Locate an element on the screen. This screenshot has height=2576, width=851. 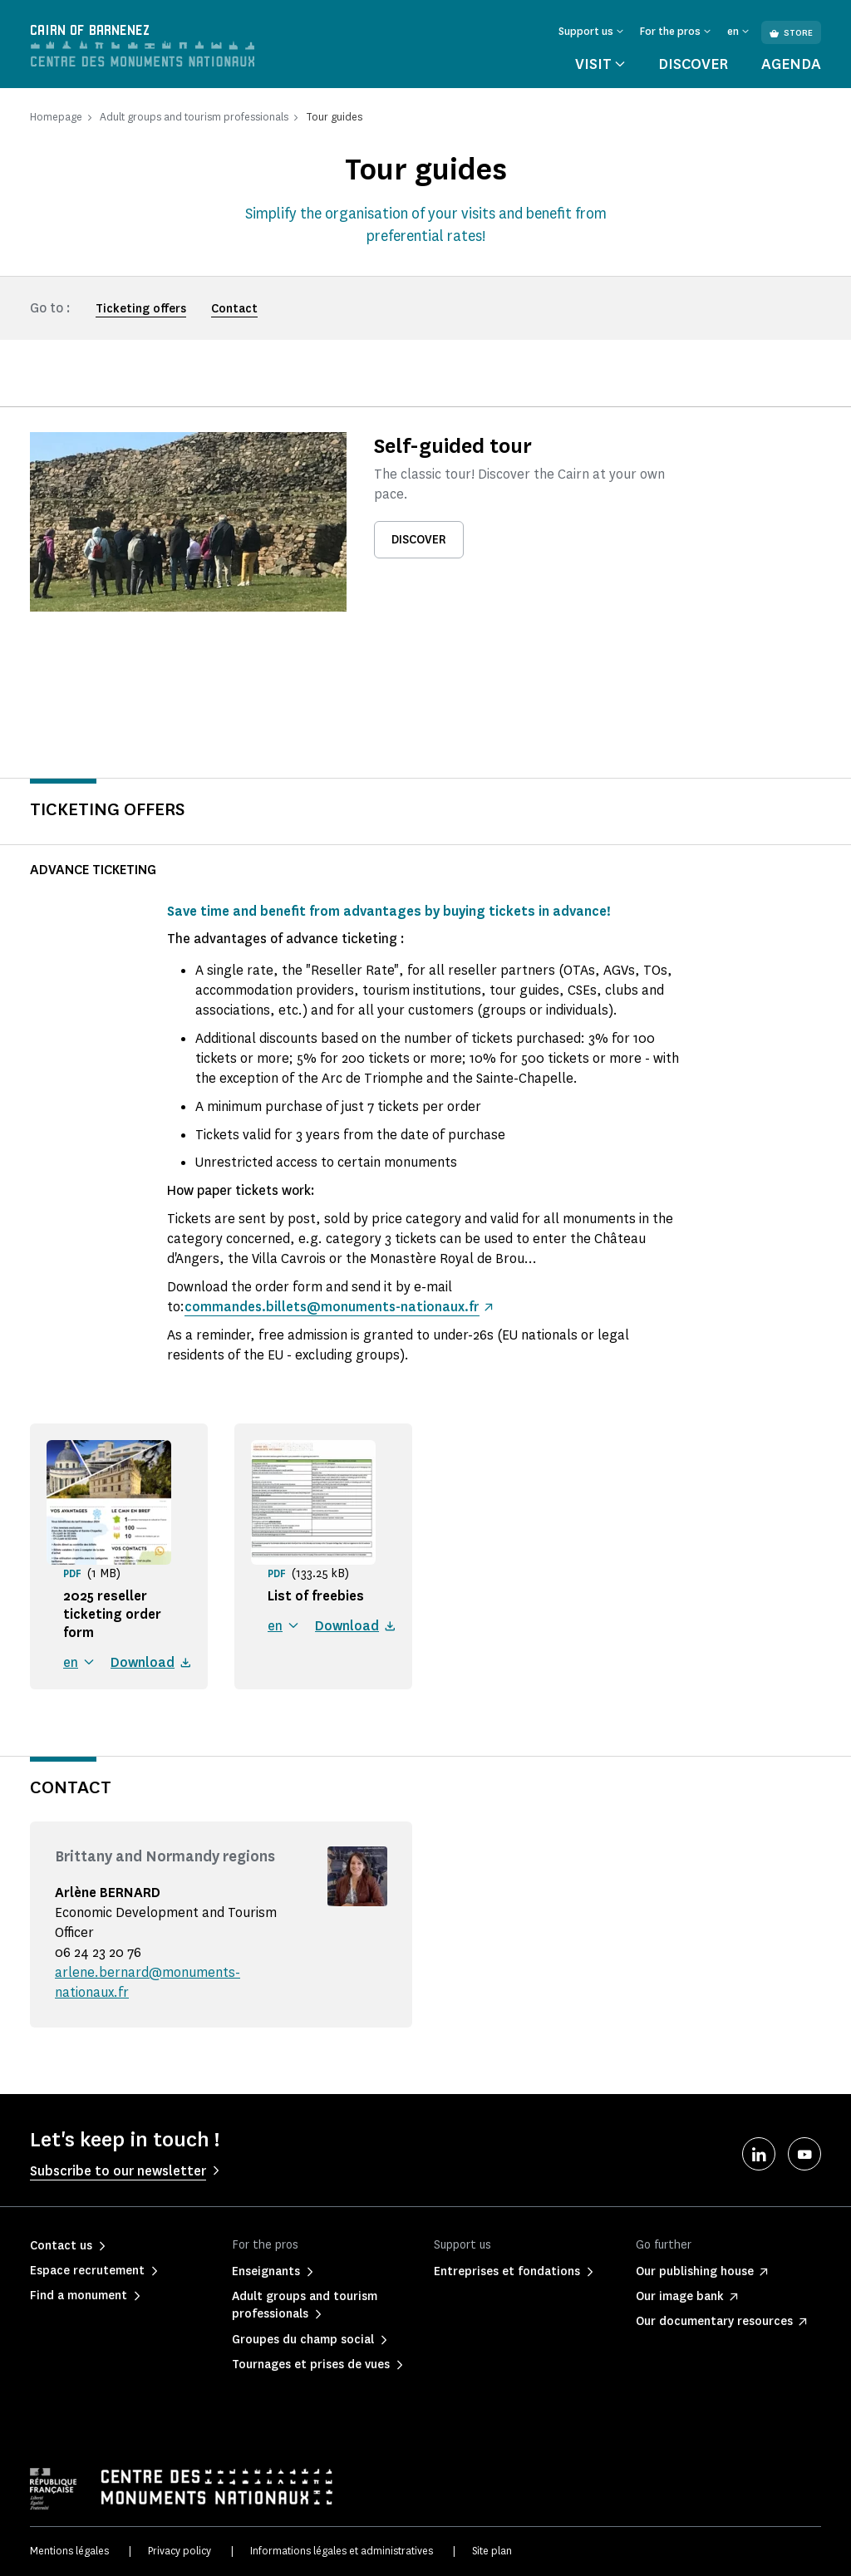
Privacy policy is located at coordinates (179, 2551).